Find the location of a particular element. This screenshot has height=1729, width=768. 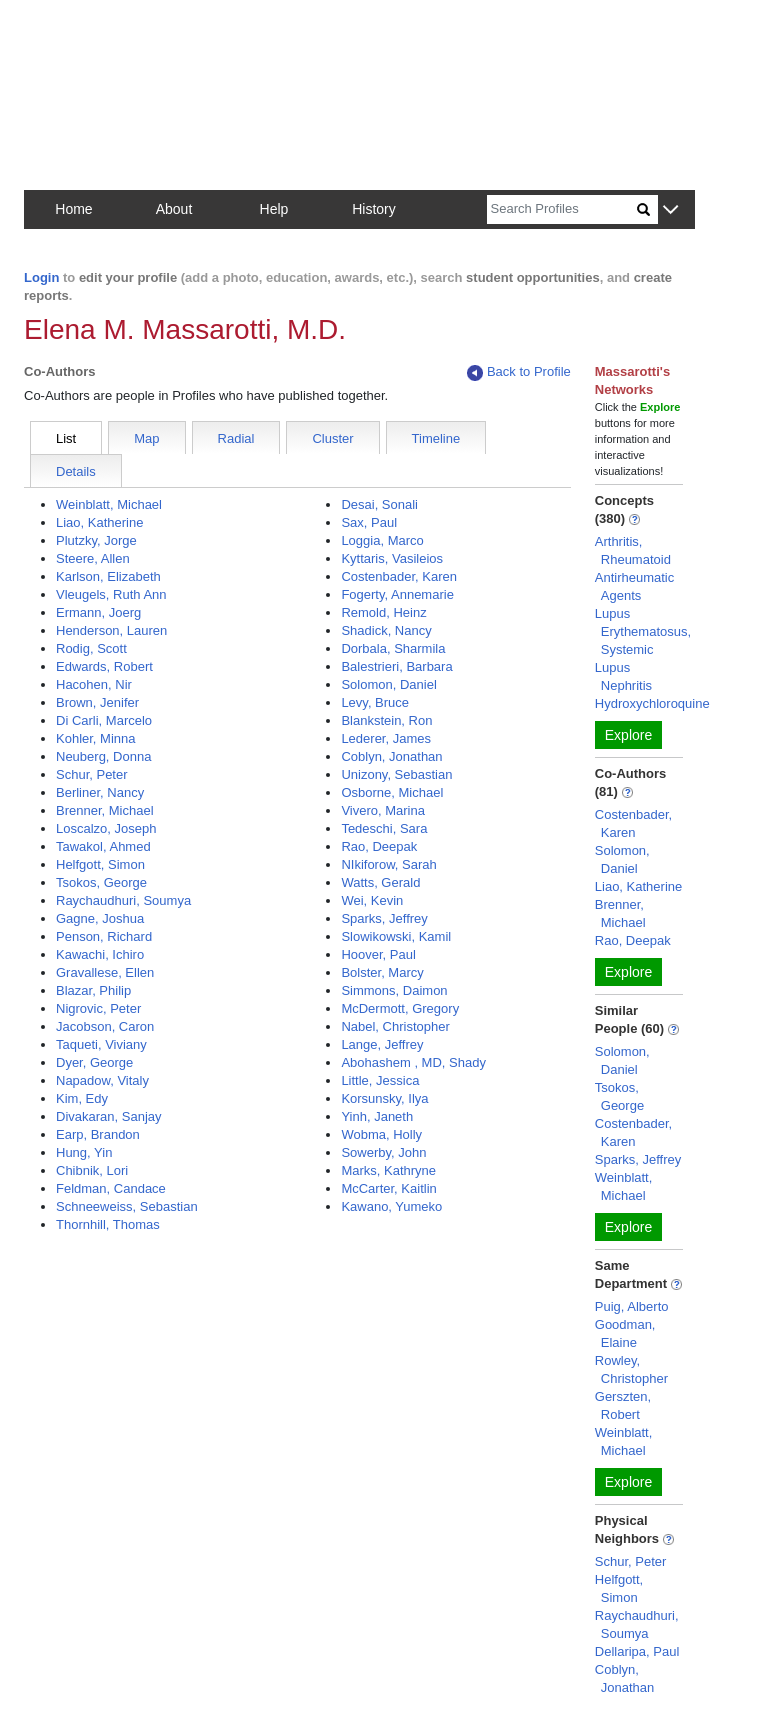

Penson, Richard is located at coordinates (104, 936).